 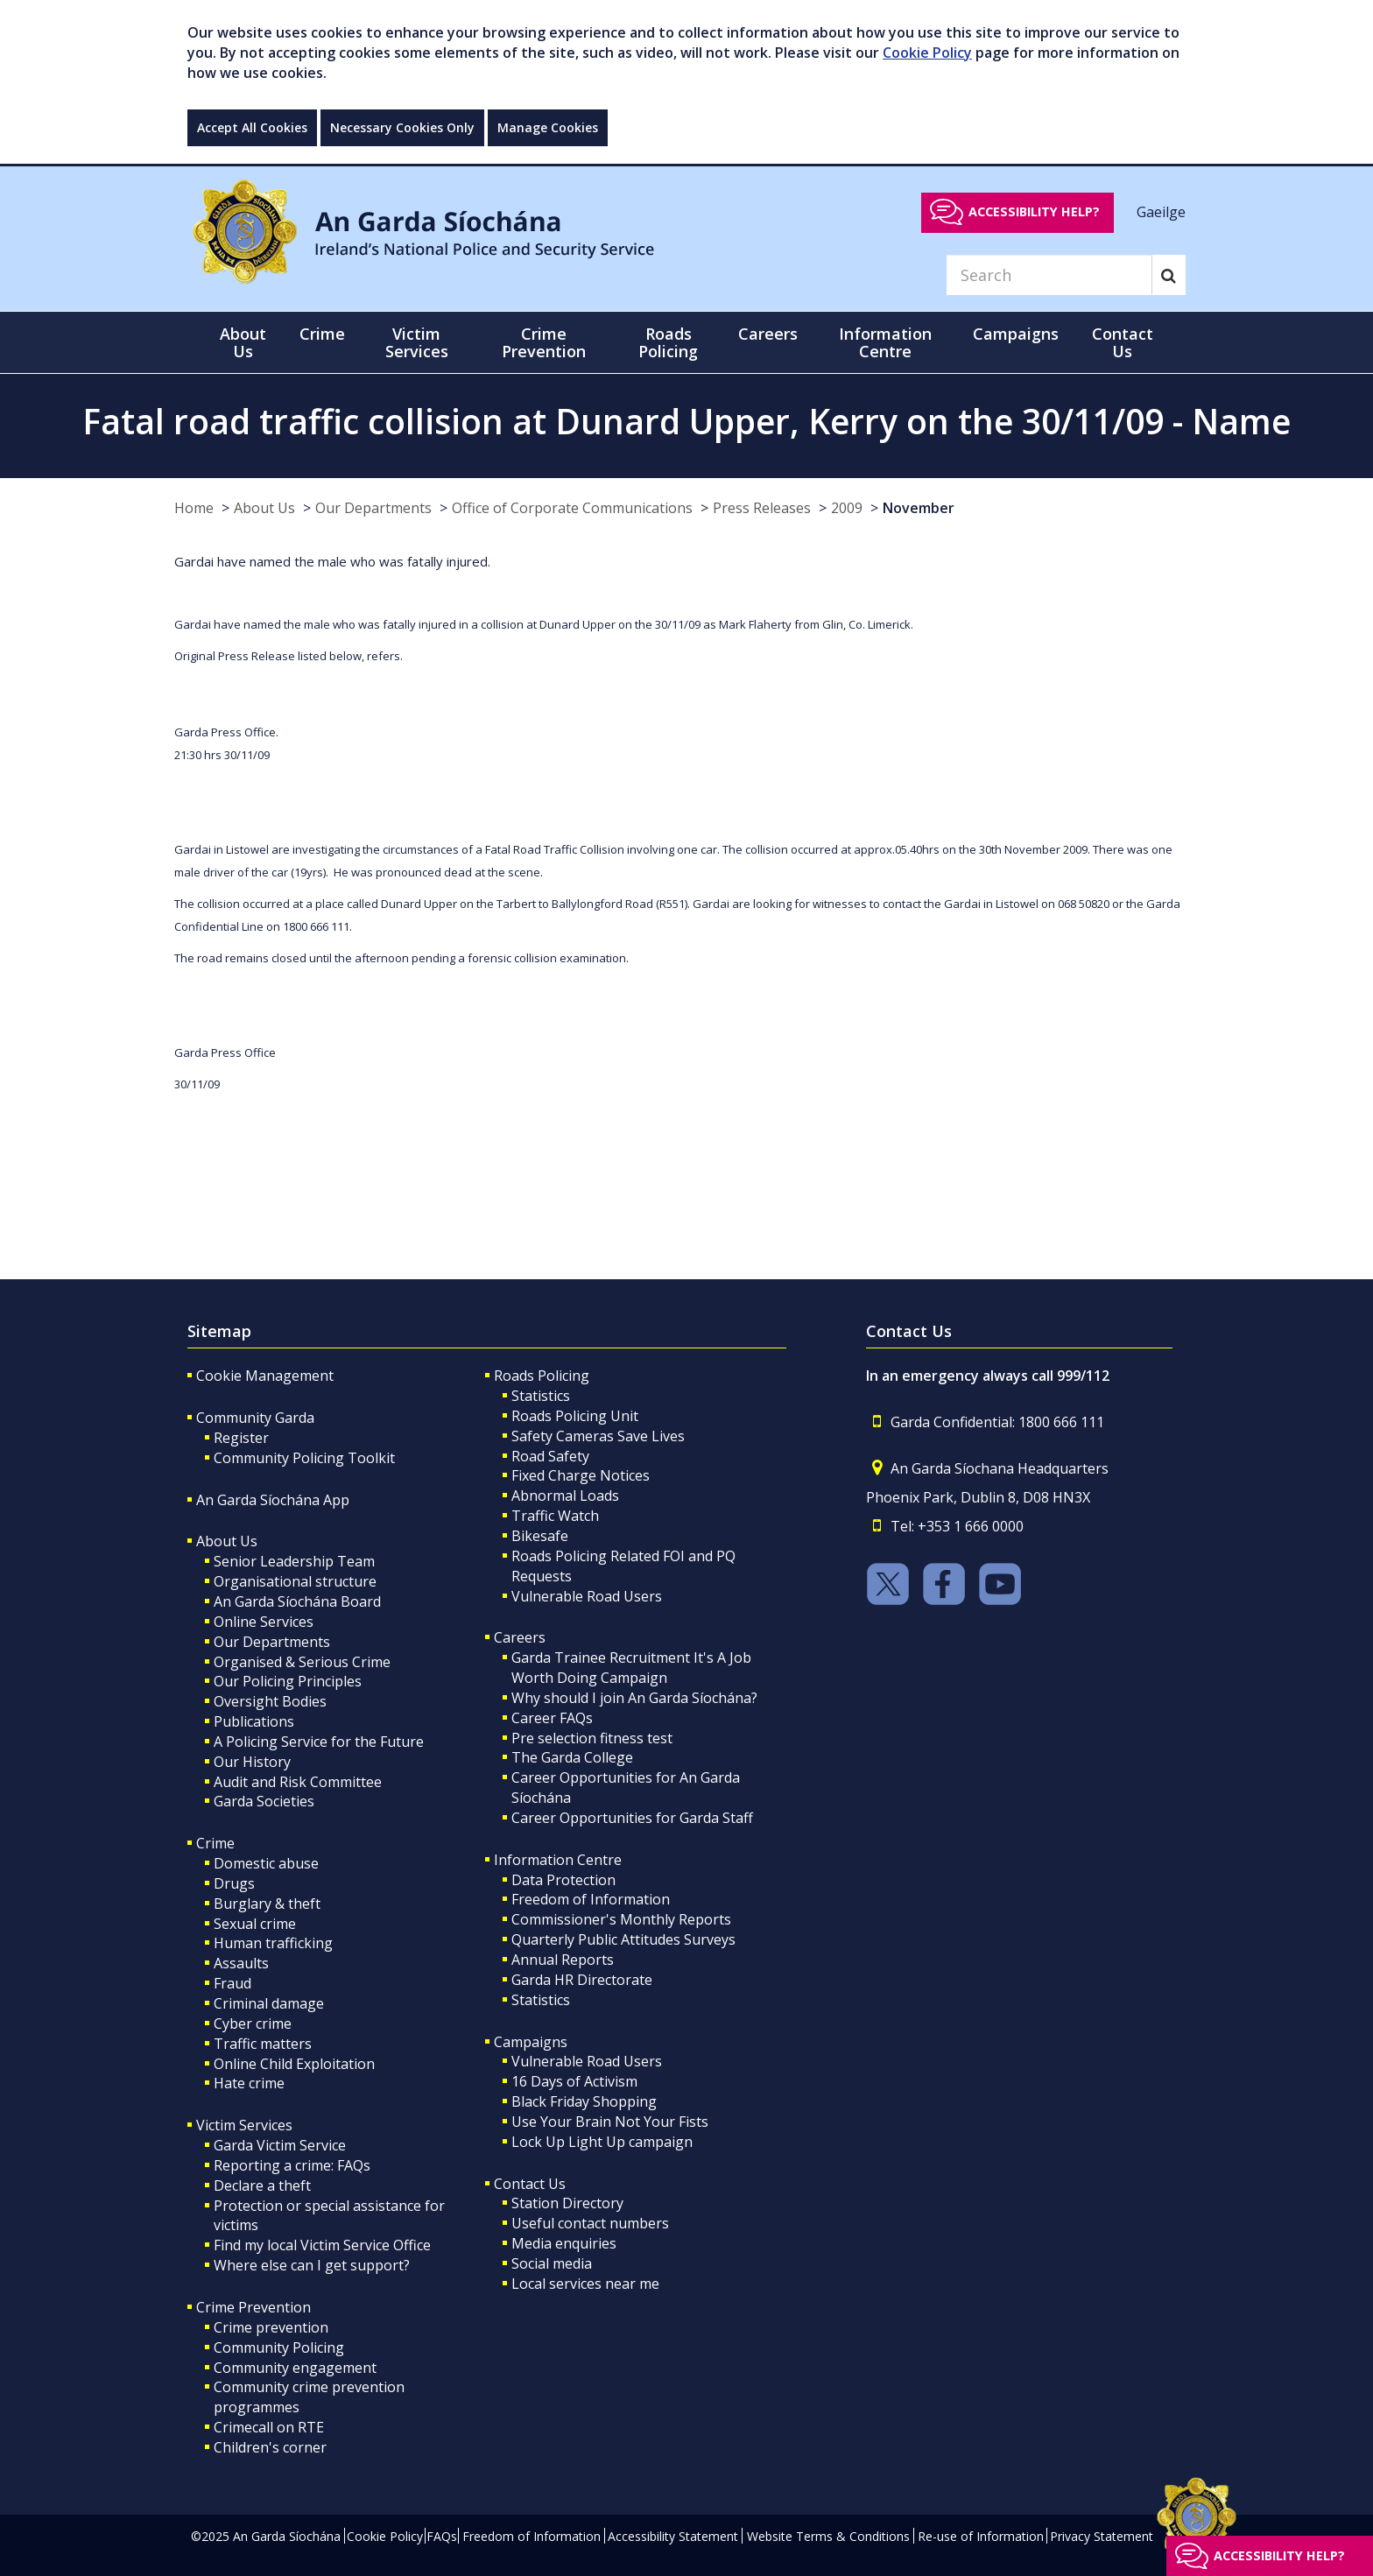 I want to click on About Us [button], so click(x=243, y=342).